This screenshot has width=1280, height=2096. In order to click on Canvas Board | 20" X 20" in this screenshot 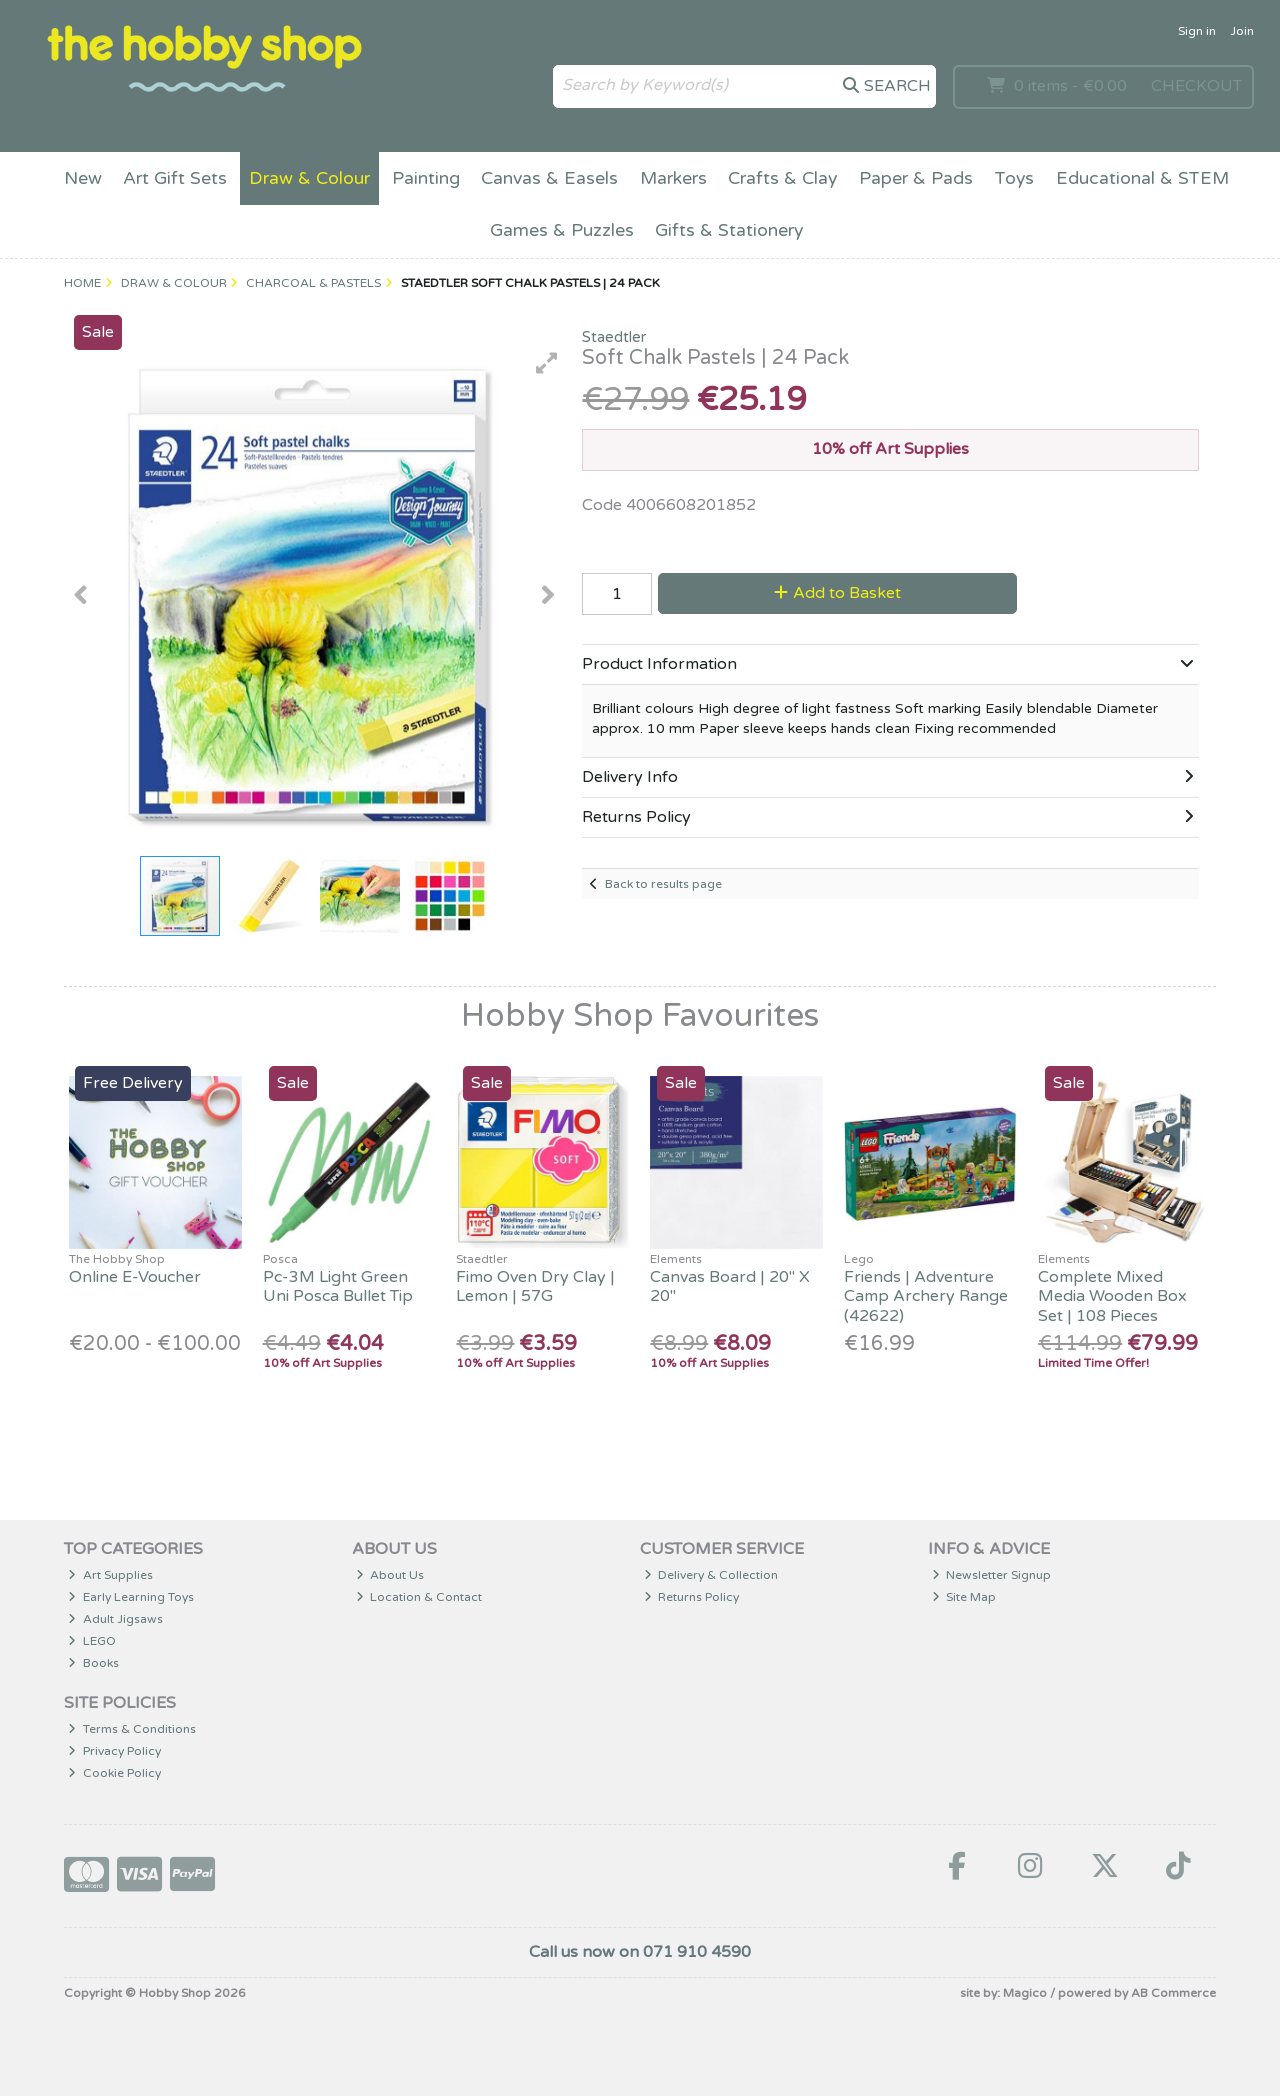, I will do `click(730, 1286)`.